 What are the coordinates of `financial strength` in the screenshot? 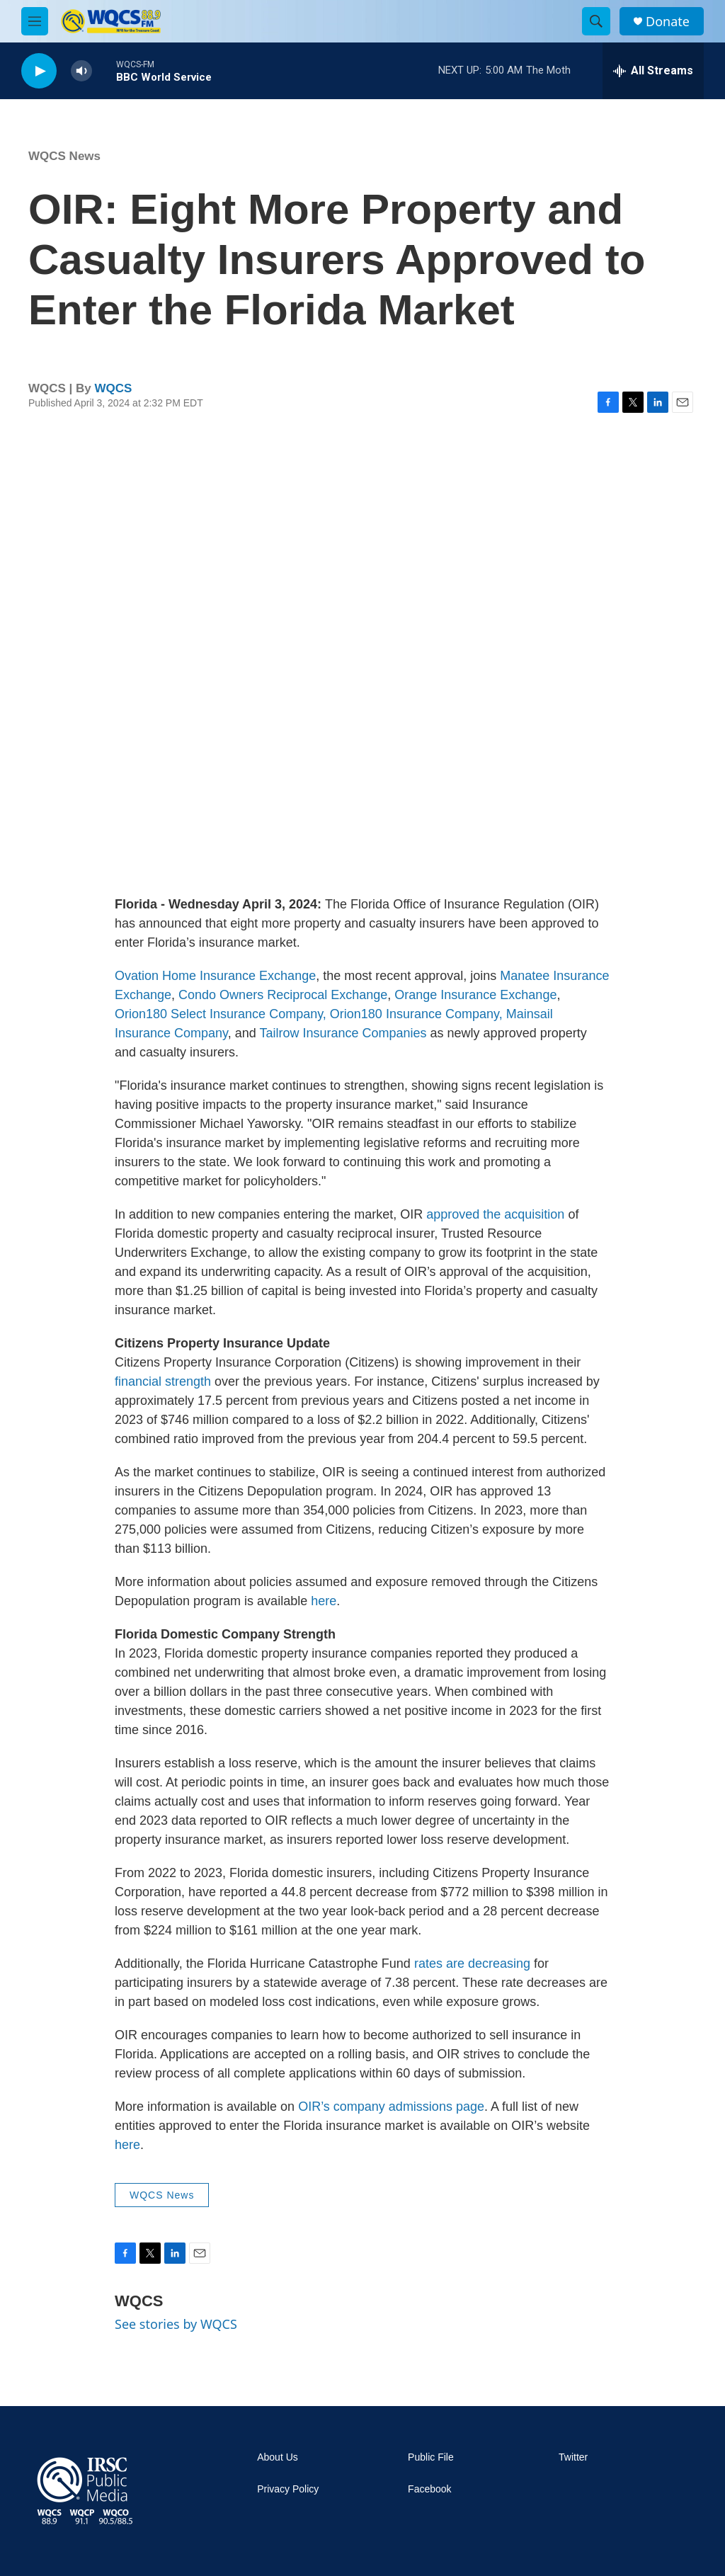 It's located at (163, 1381).